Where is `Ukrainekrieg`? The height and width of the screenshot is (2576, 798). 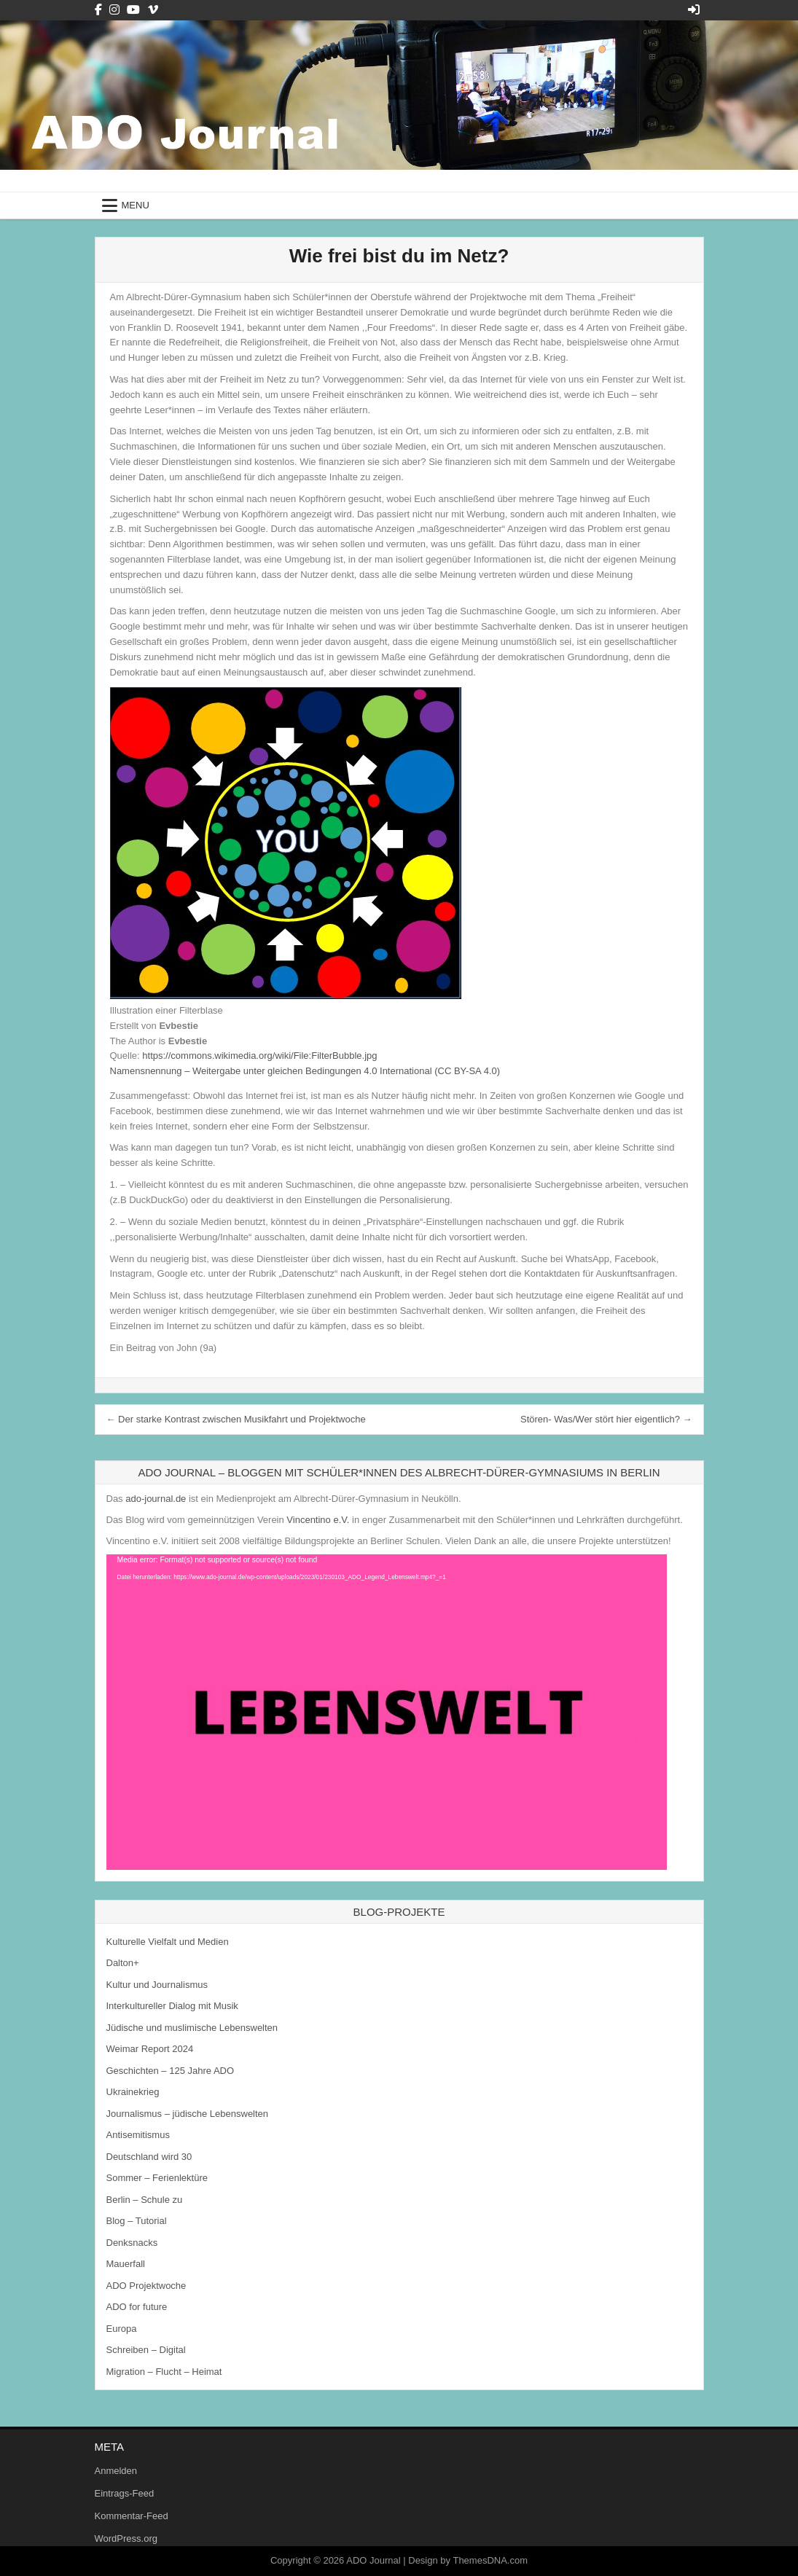
Ukrainekrieg is located at coordinates (133, 2091).